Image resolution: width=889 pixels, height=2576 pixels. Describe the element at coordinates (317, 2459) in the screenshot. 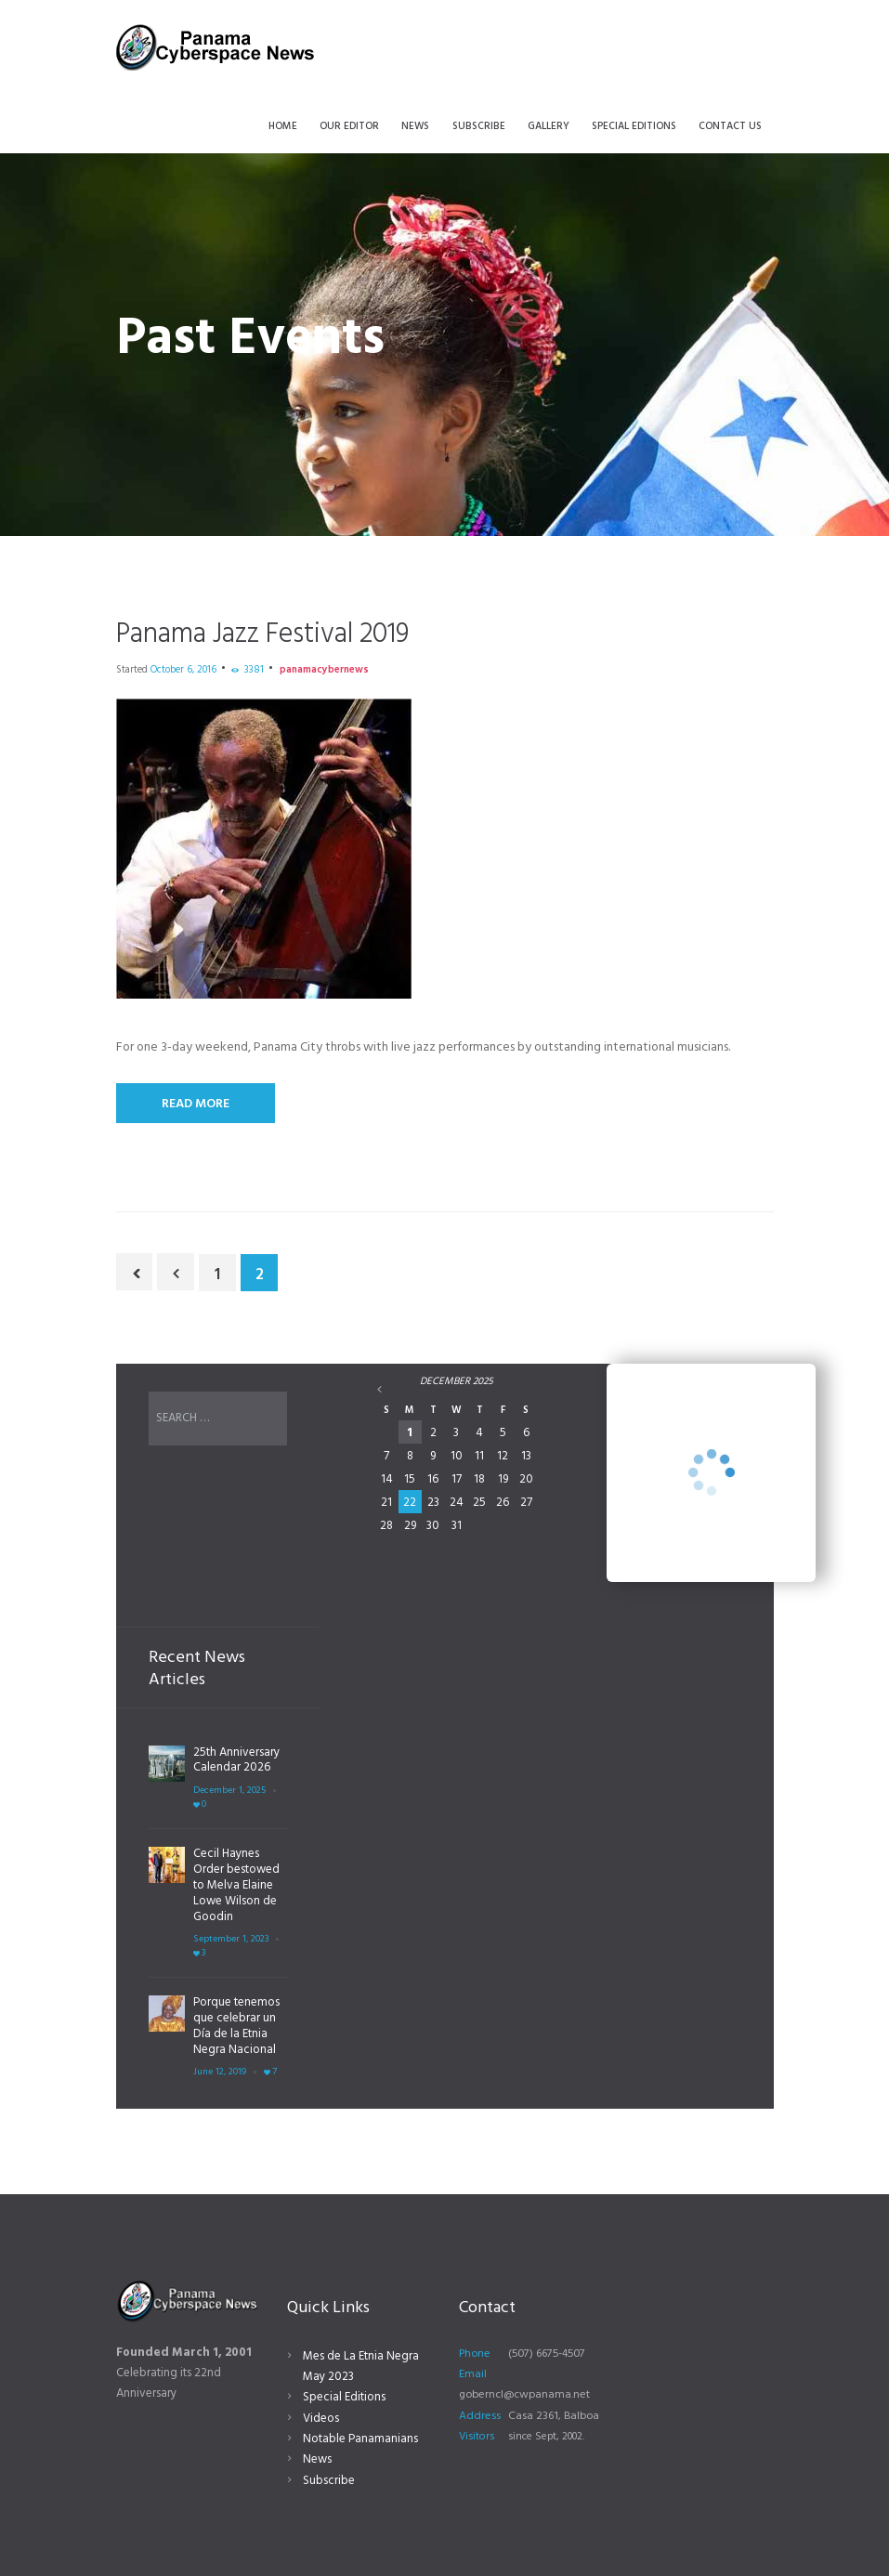

I see `News` at that location.